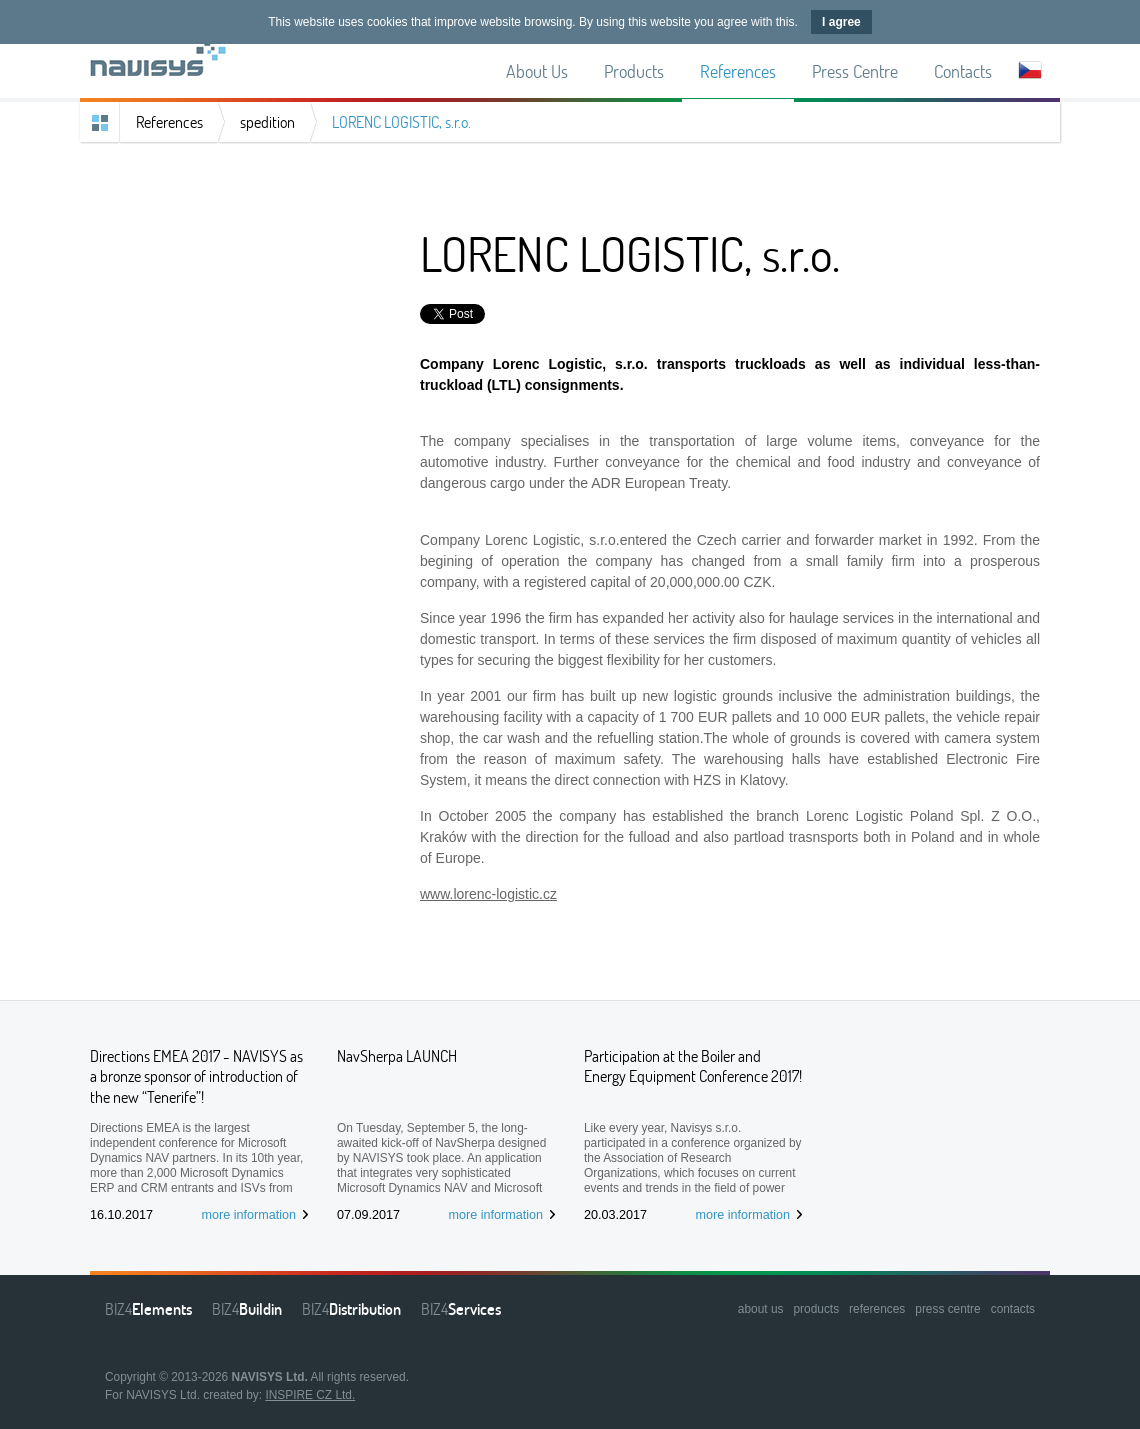 This screenshot has height=1429, width=1140. What do you see at coordinates (488, 894) in the screenshot?
I see `www.lorenc-logistic.cz` at bounding box center [488, 894].